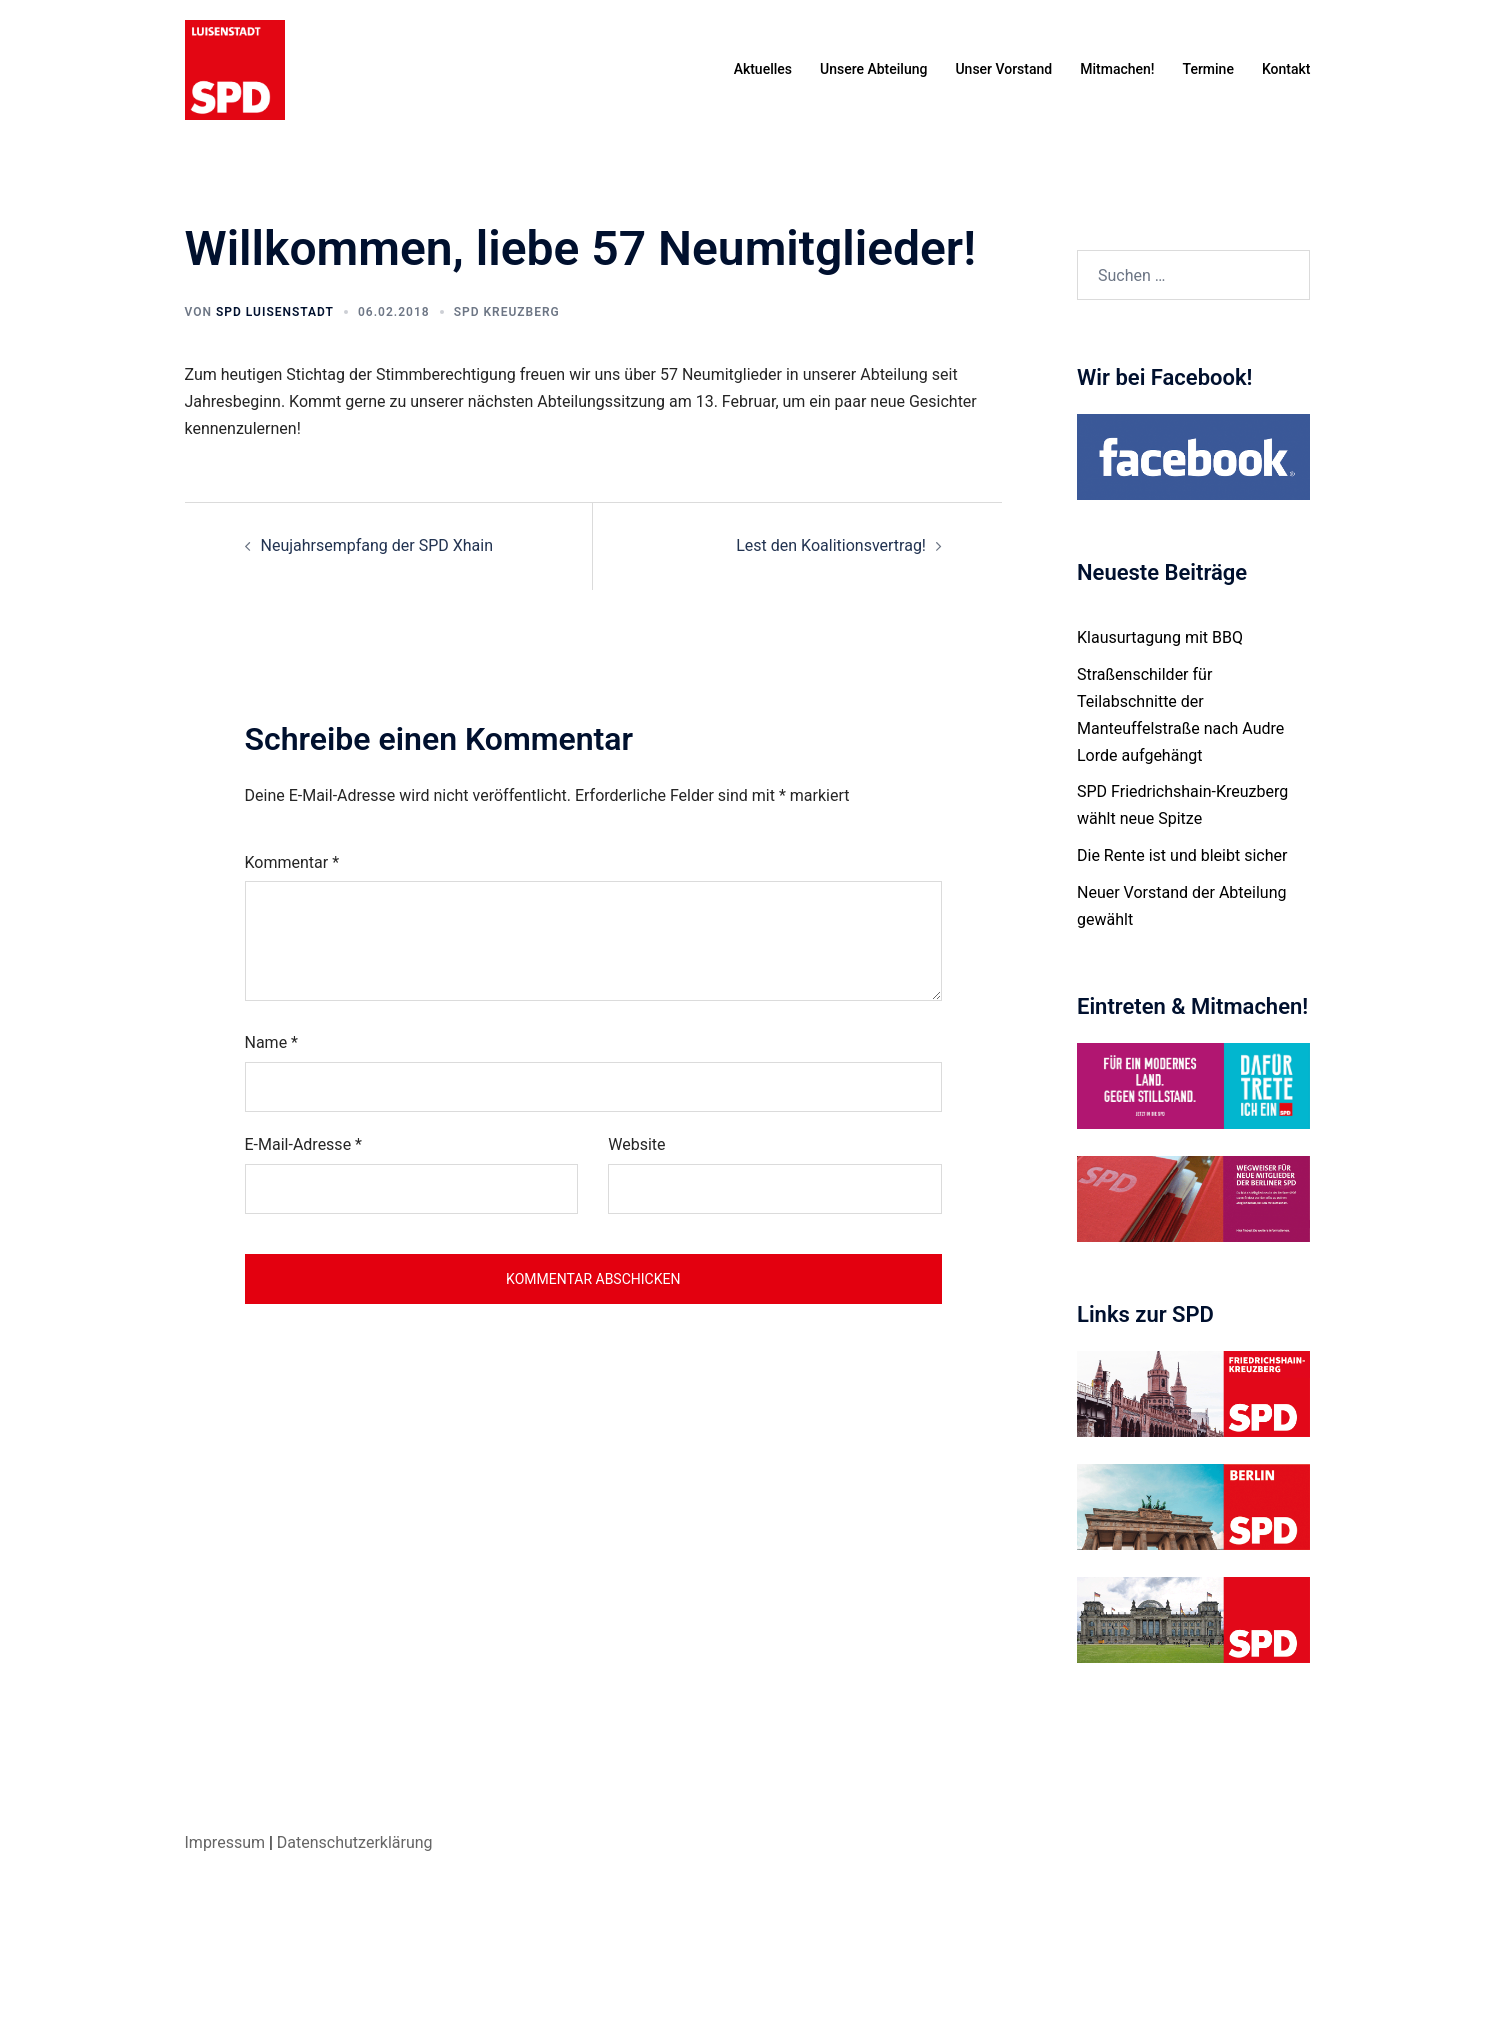  Describe the element at coordinates (303, 1144) in the screenshot. I see `E-Mail-Adresse` at that location.